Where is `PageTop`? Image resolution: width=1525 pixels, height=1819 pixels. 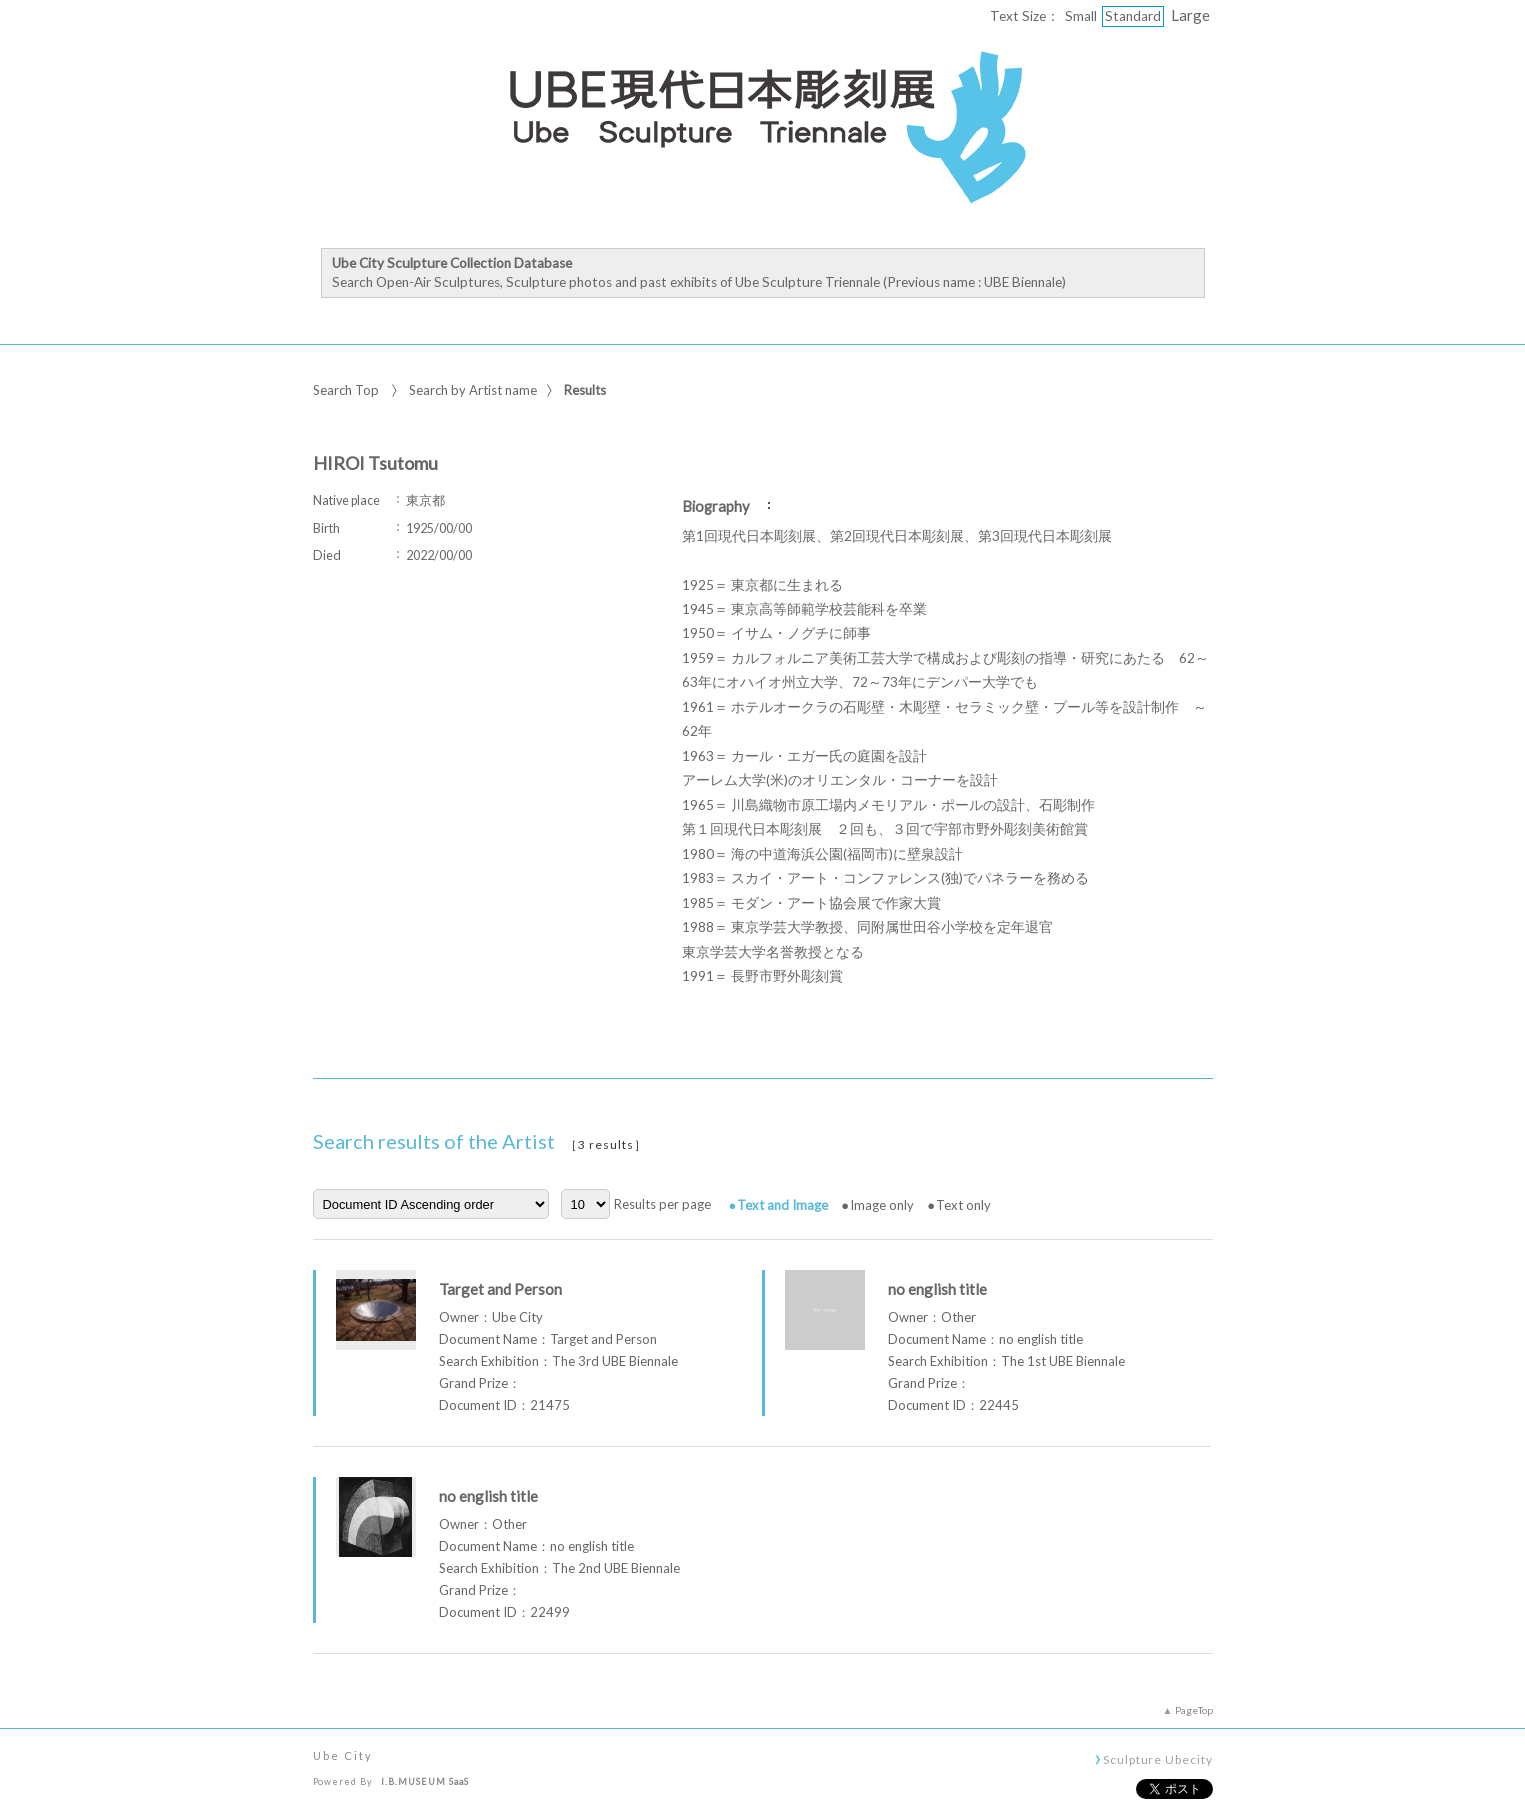
PageTop is located at coordinates (1194, 1710).